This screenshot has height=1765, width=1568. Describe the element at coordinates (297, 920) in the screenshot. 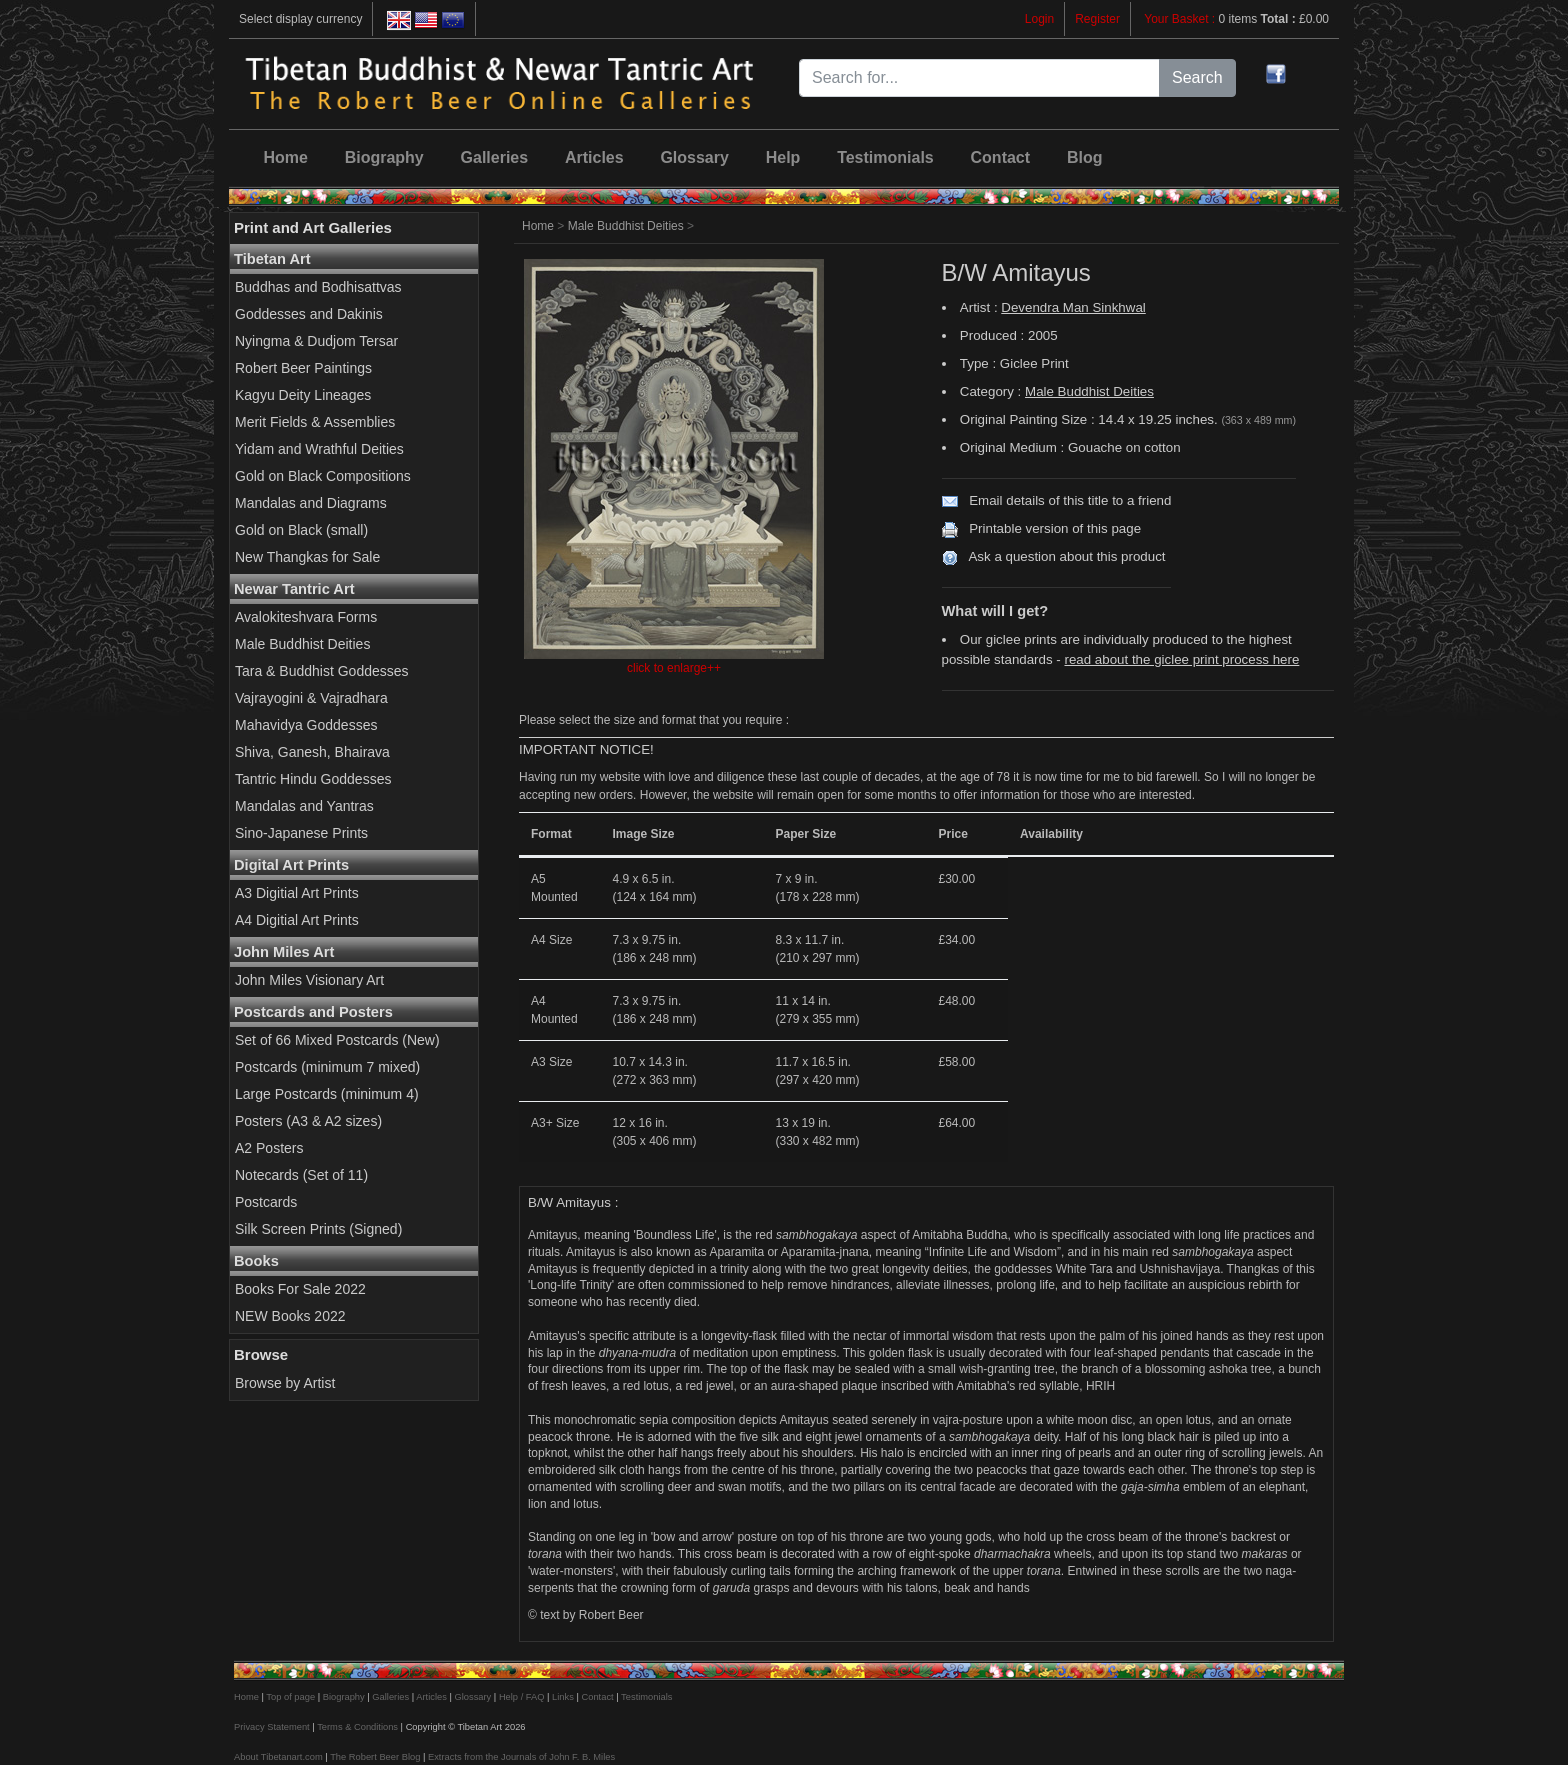

I see `A4 Digitial Art Prints` at that location.